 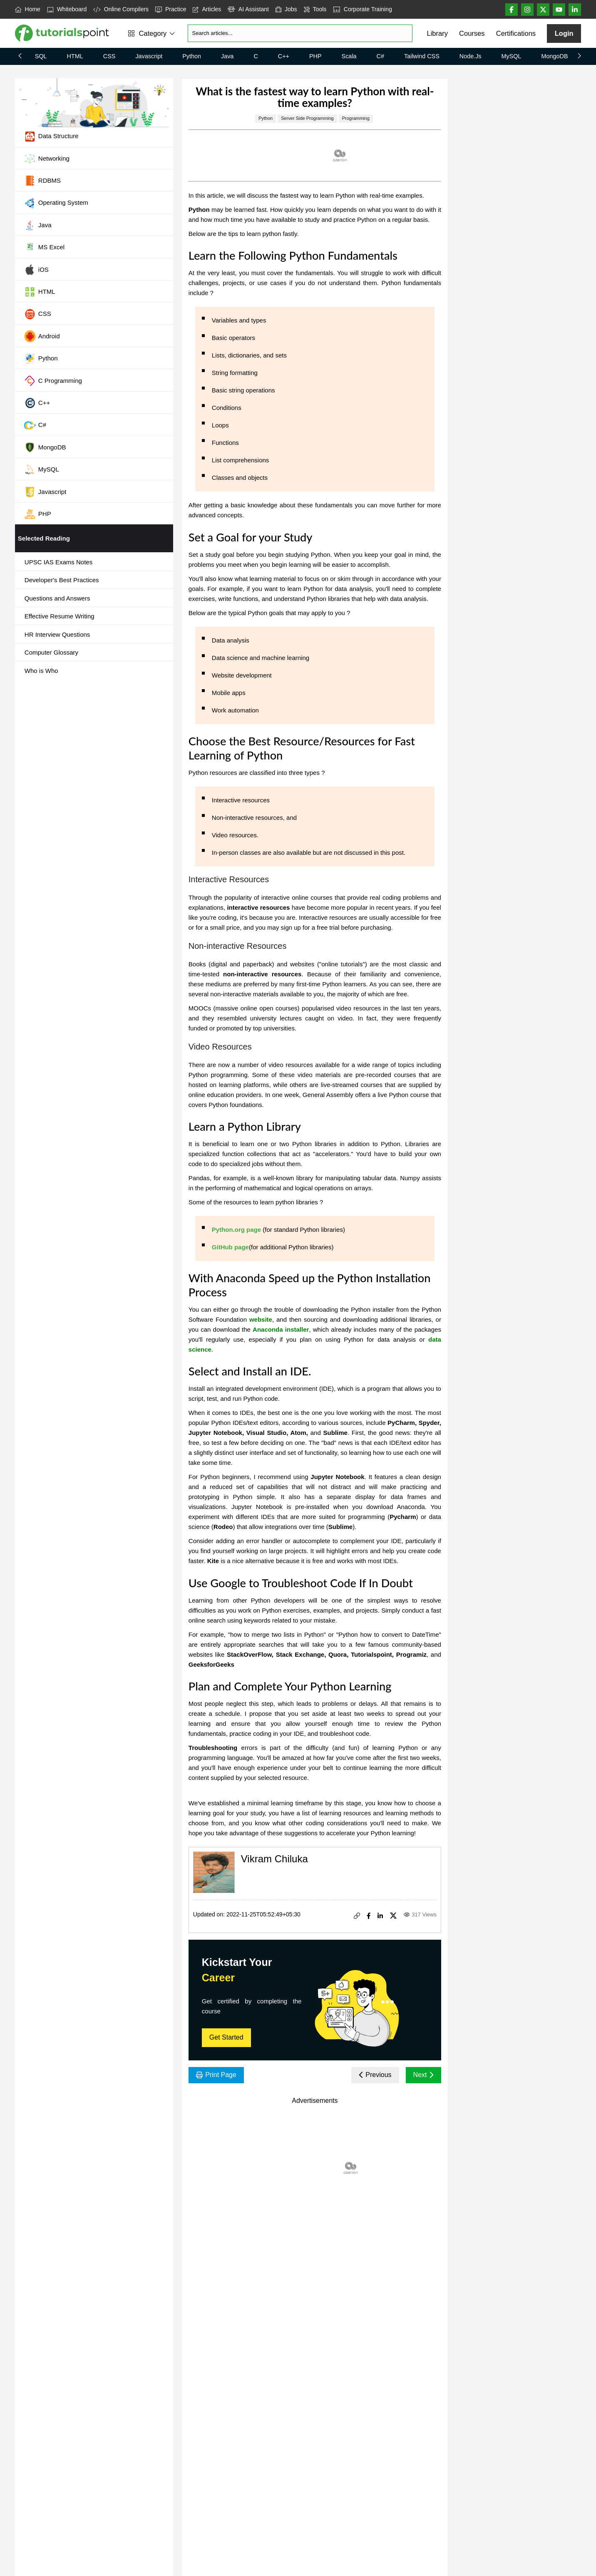 I want to click on Next, so click(x=423, y=2074).